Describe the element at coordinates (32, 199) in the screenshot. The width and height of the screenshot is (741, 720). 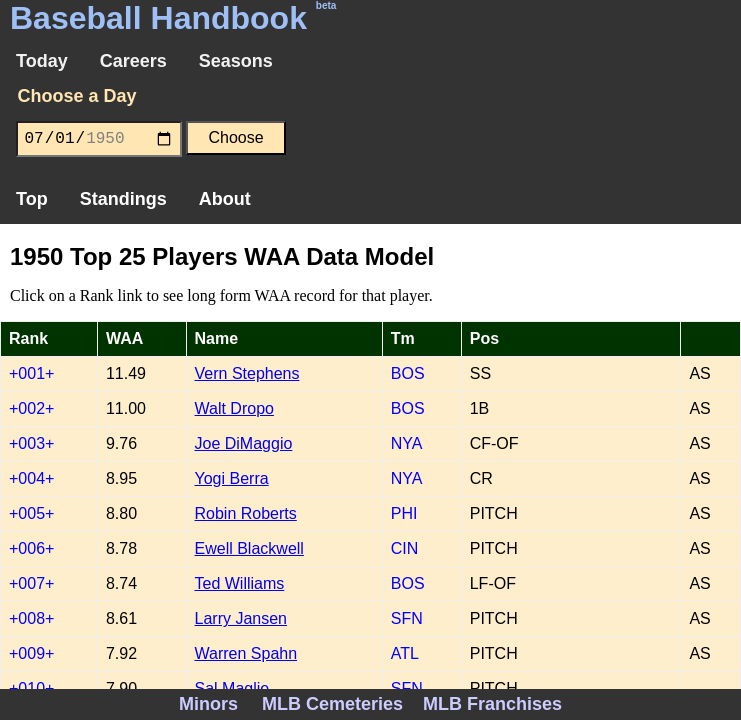
I see `Top` at that location.